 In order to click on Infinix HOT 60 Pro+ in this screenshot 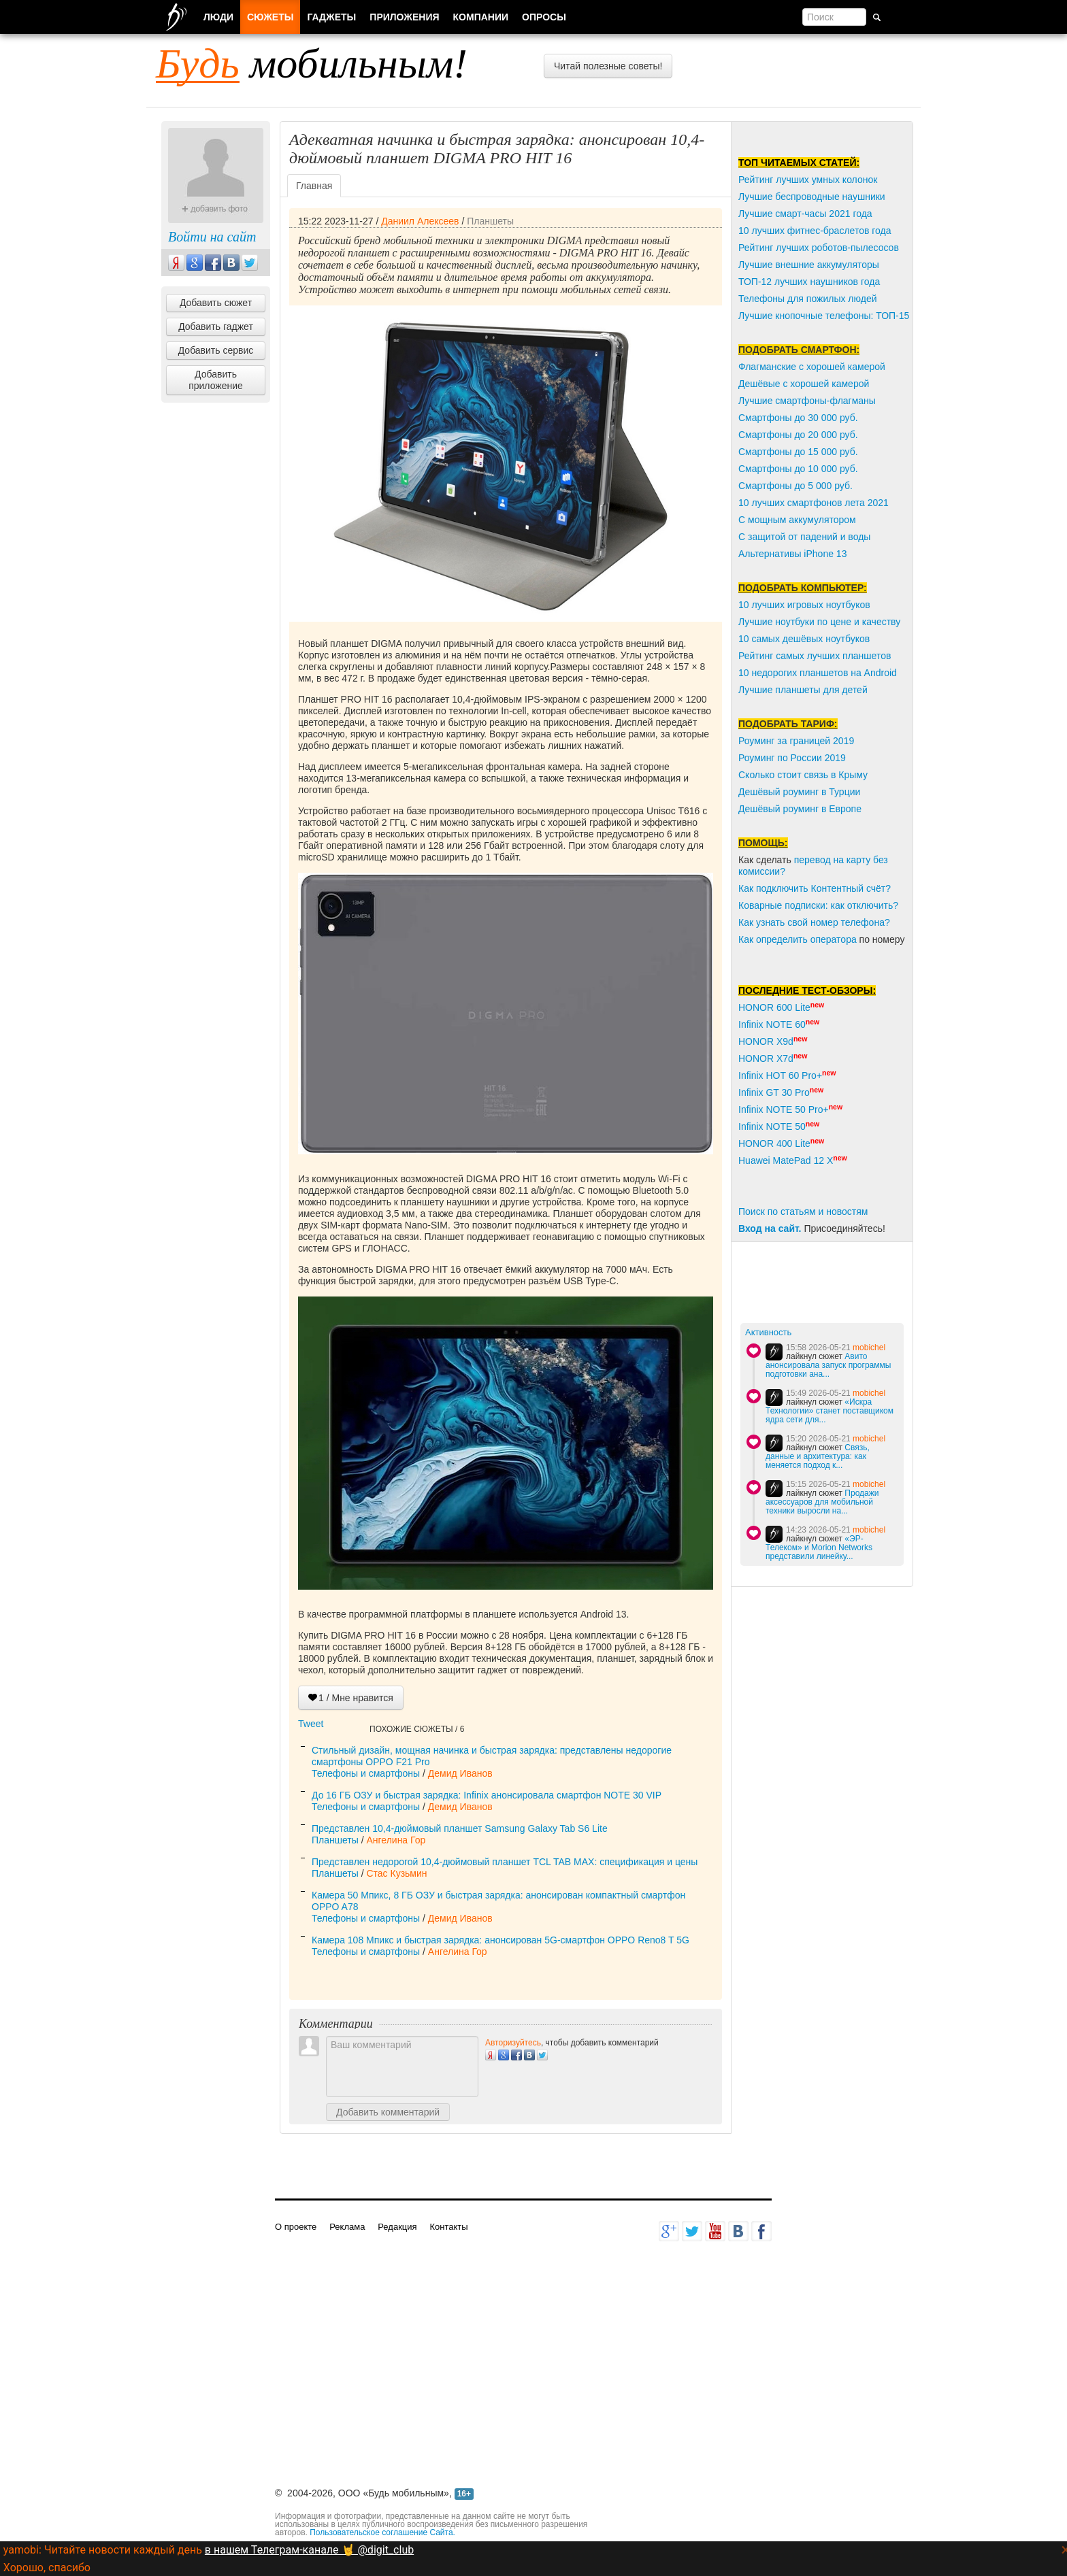, I will do `click(780, 1075)`.